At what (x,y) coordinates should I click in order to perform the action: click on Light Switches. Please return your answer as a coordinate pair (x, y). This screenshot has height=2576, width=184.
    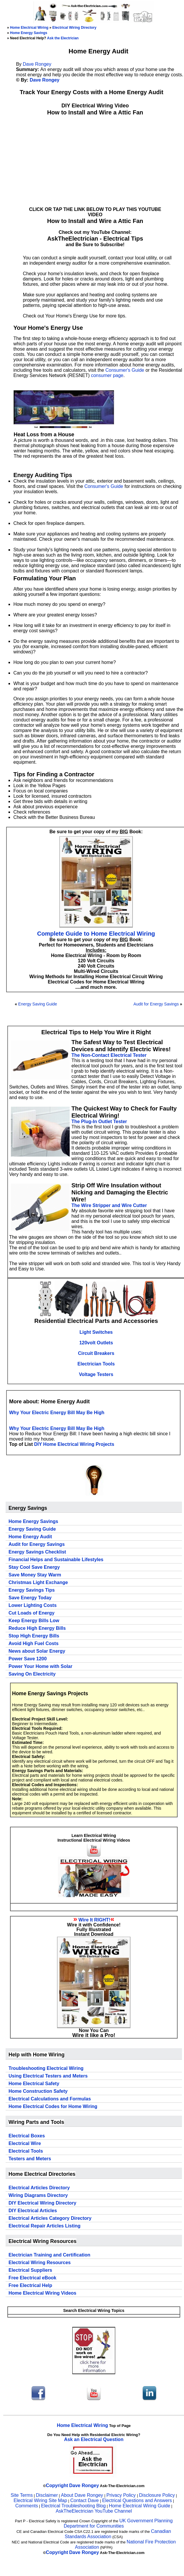
    Looking at the image, I should click on (96, 1332).